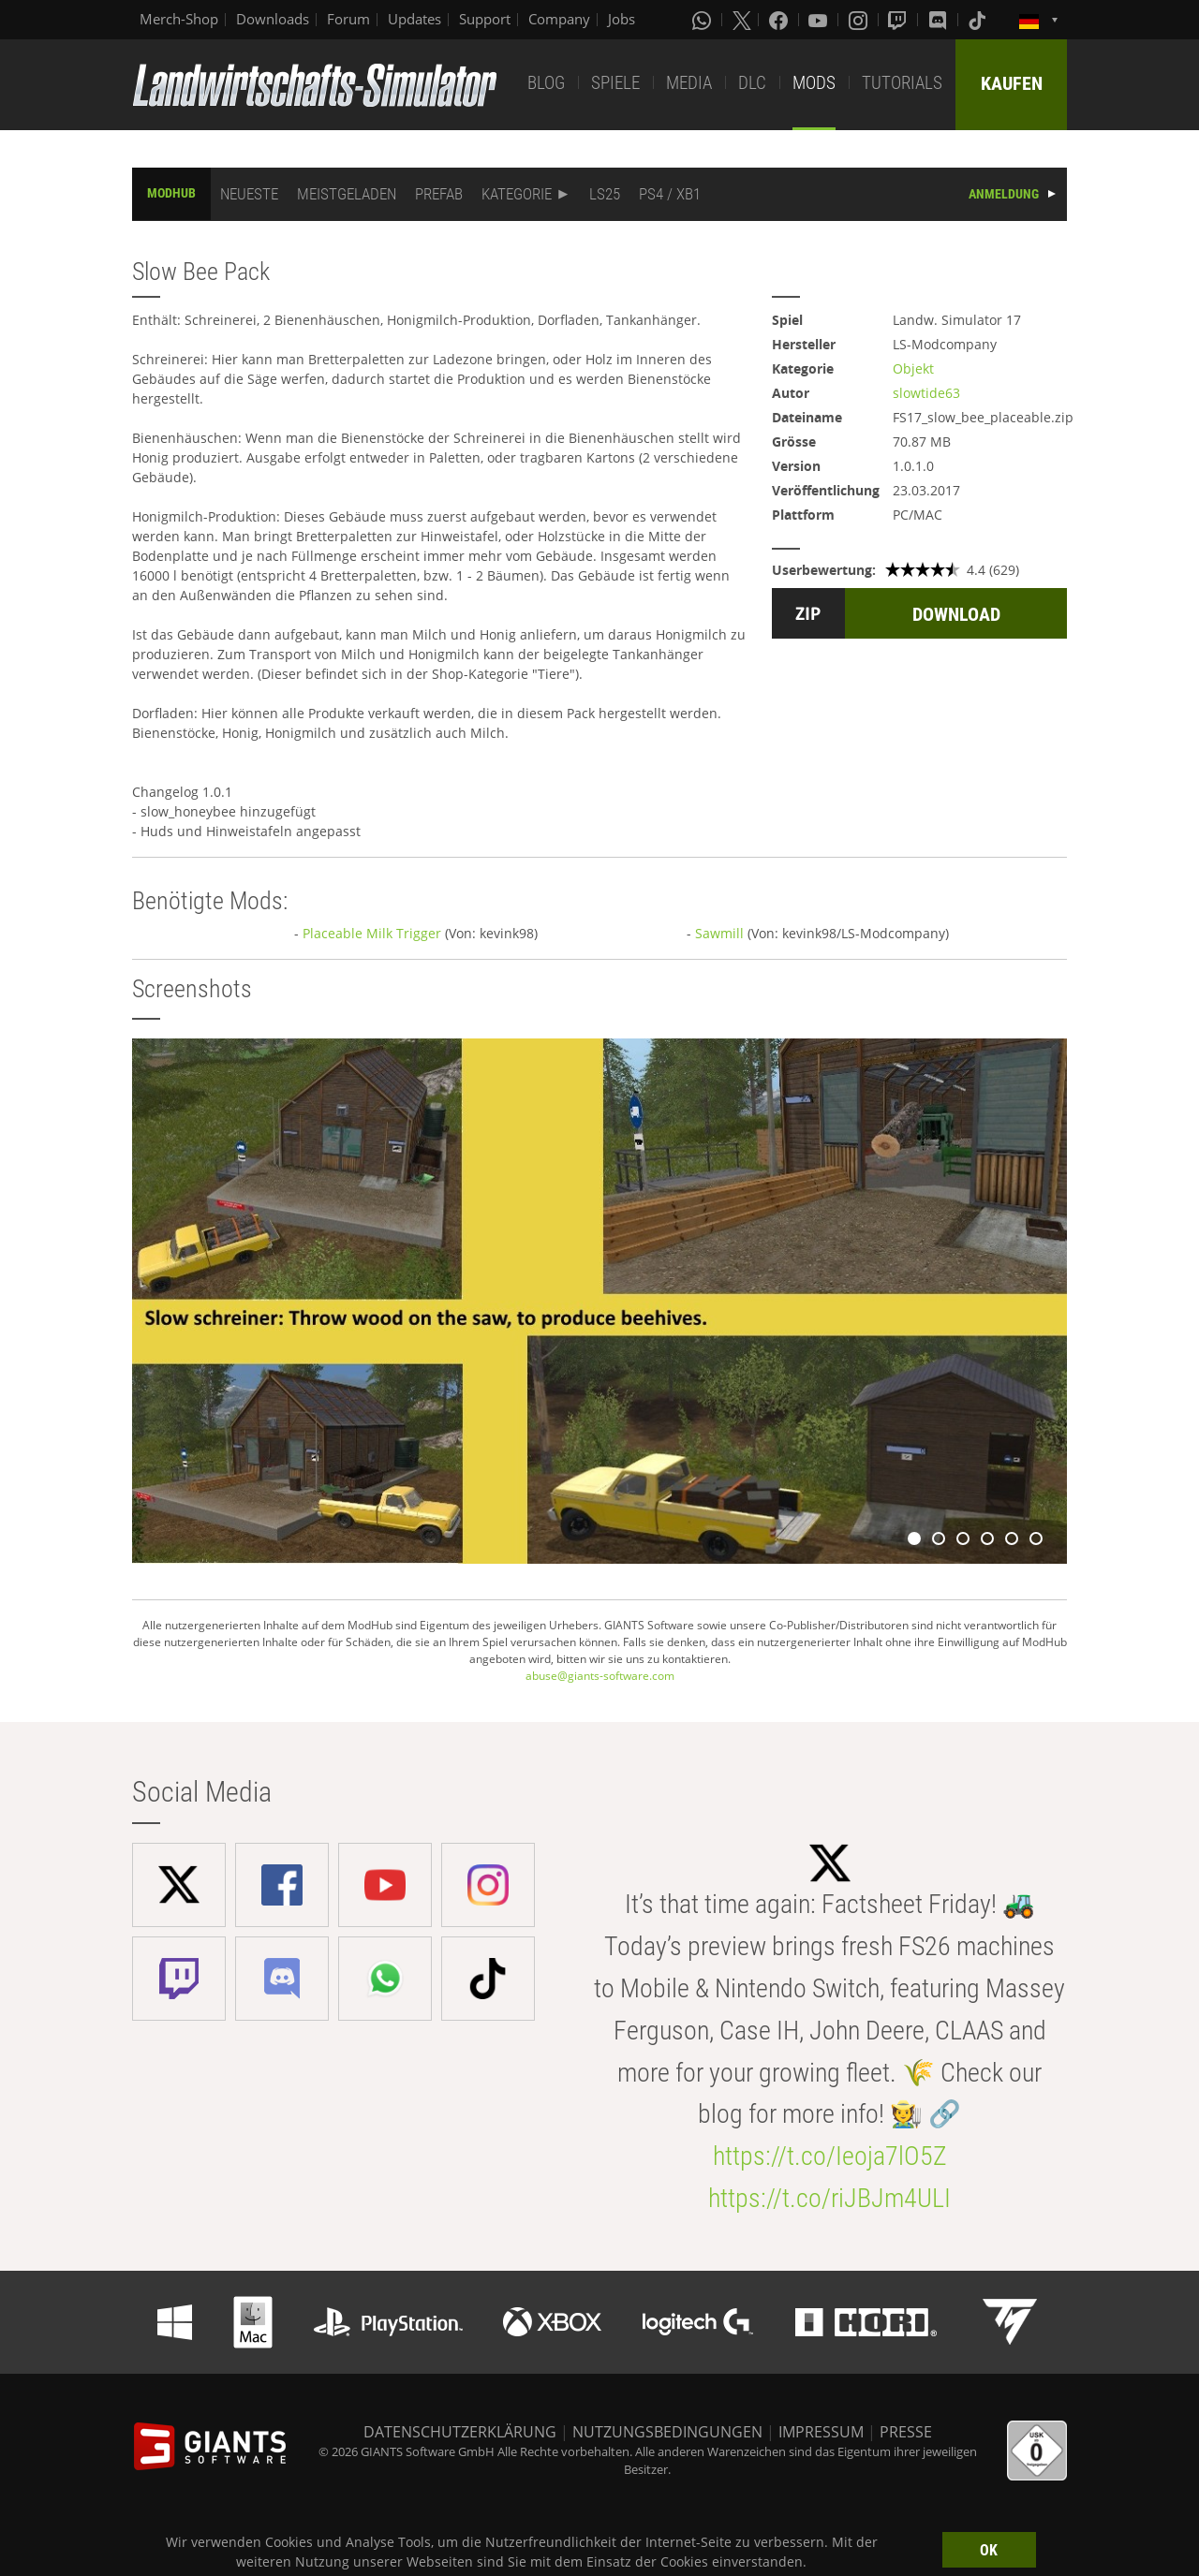  Describe the element at coordinates (372, 933) in the screenshot. I see `Placeable Milk Trigger` at that location.